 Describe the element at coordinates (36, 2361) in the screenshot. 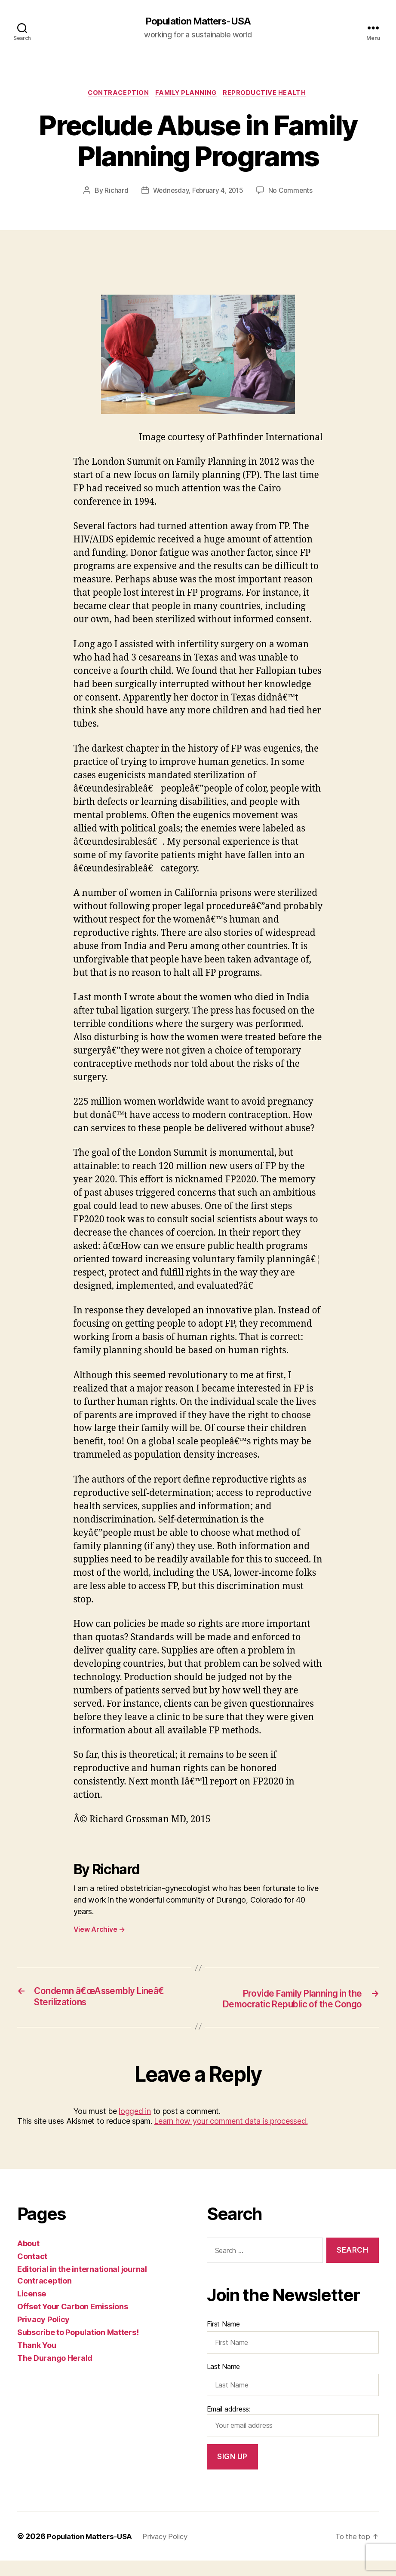

I see `Thank You` at that location.